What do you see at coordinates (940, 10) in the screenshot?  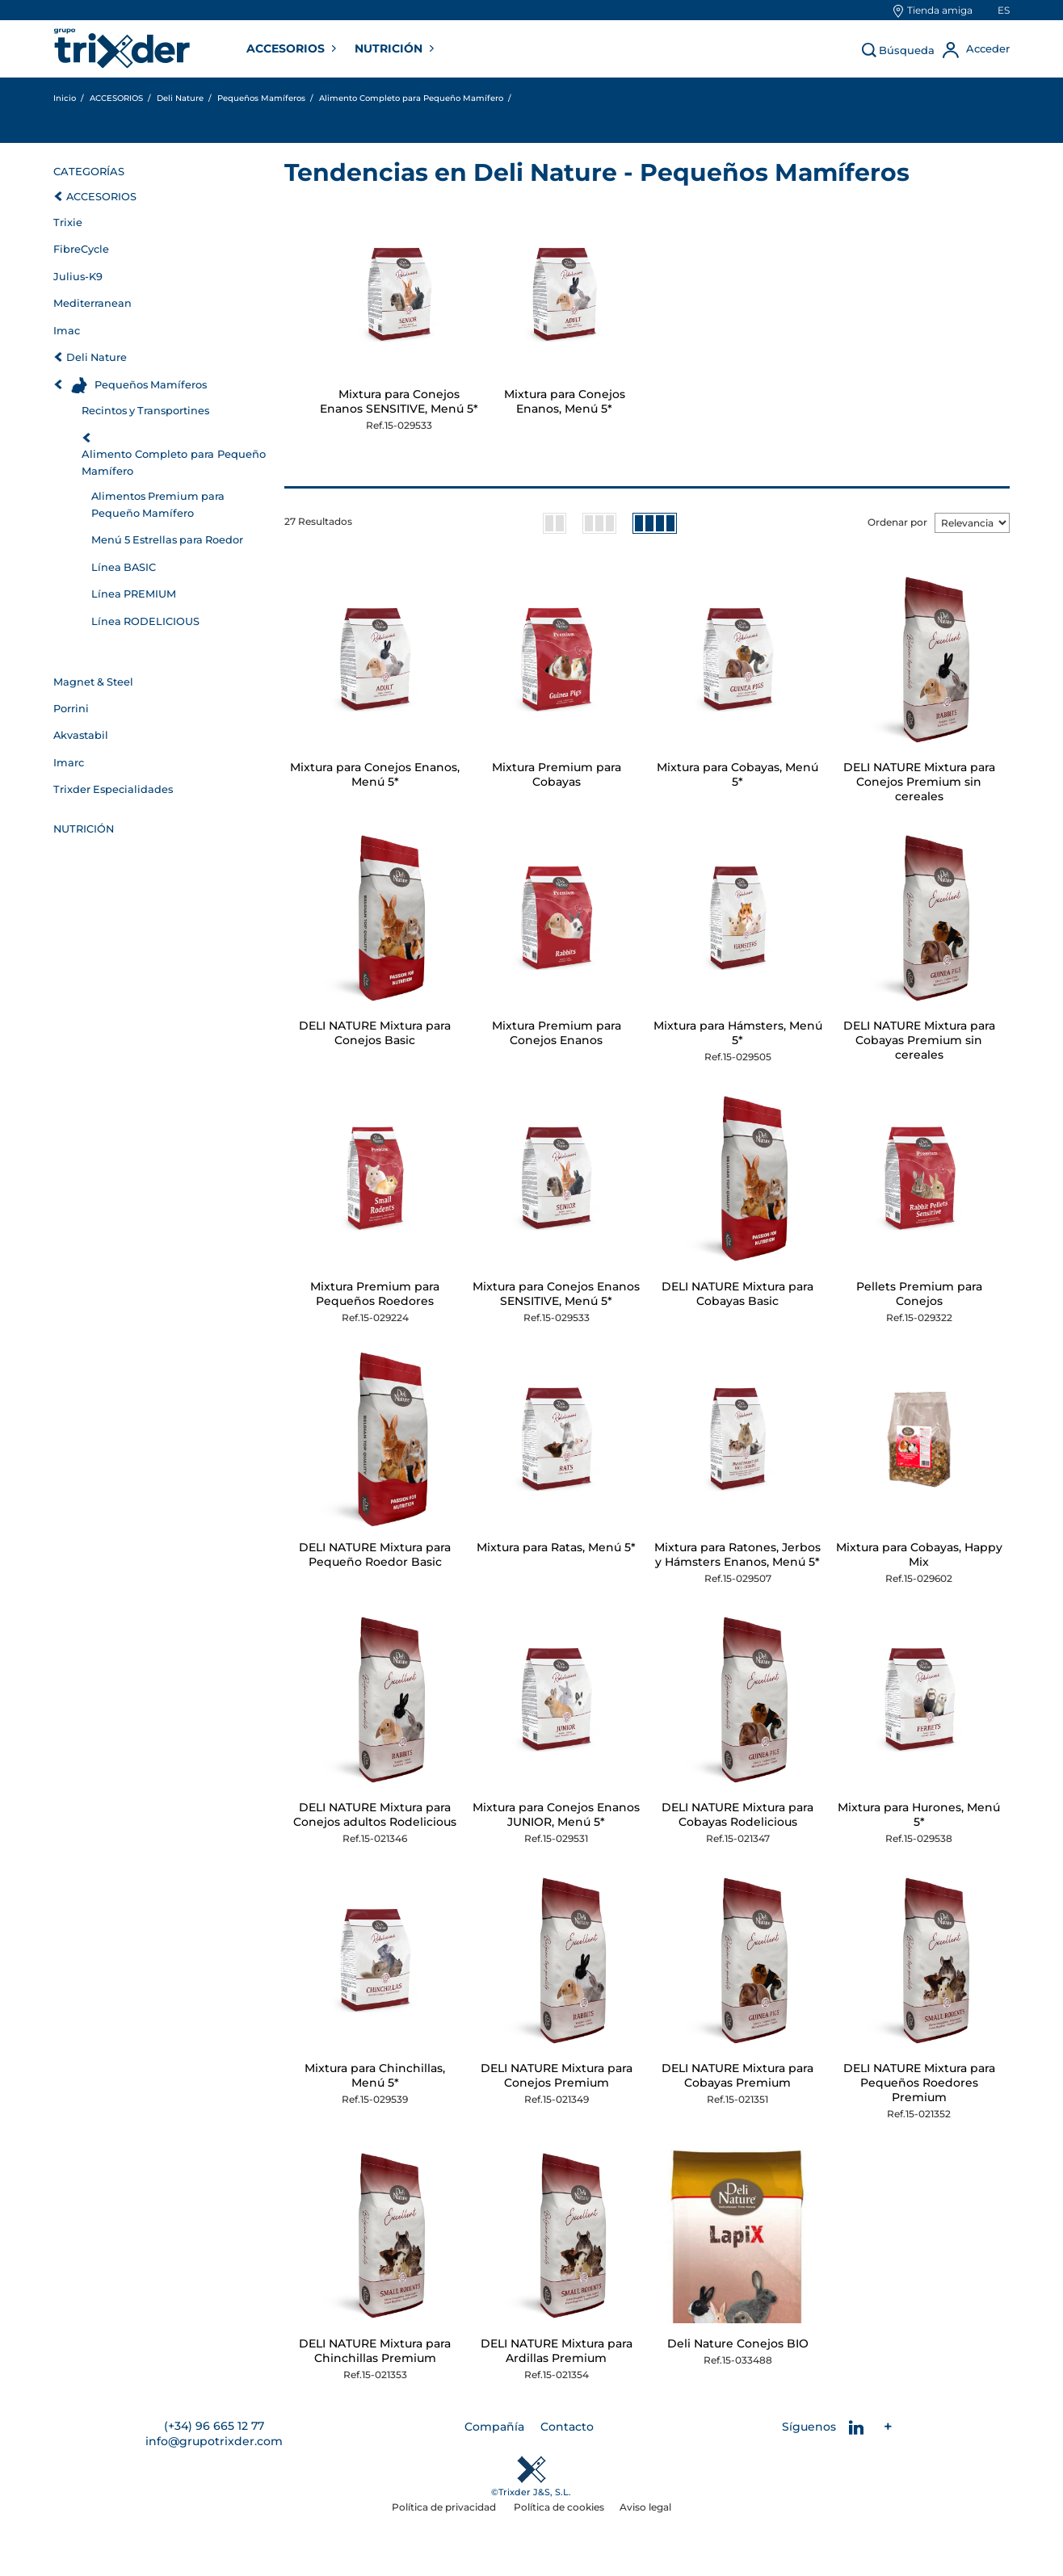 I see `Tienda amiga` at bounding box center [940, 10].